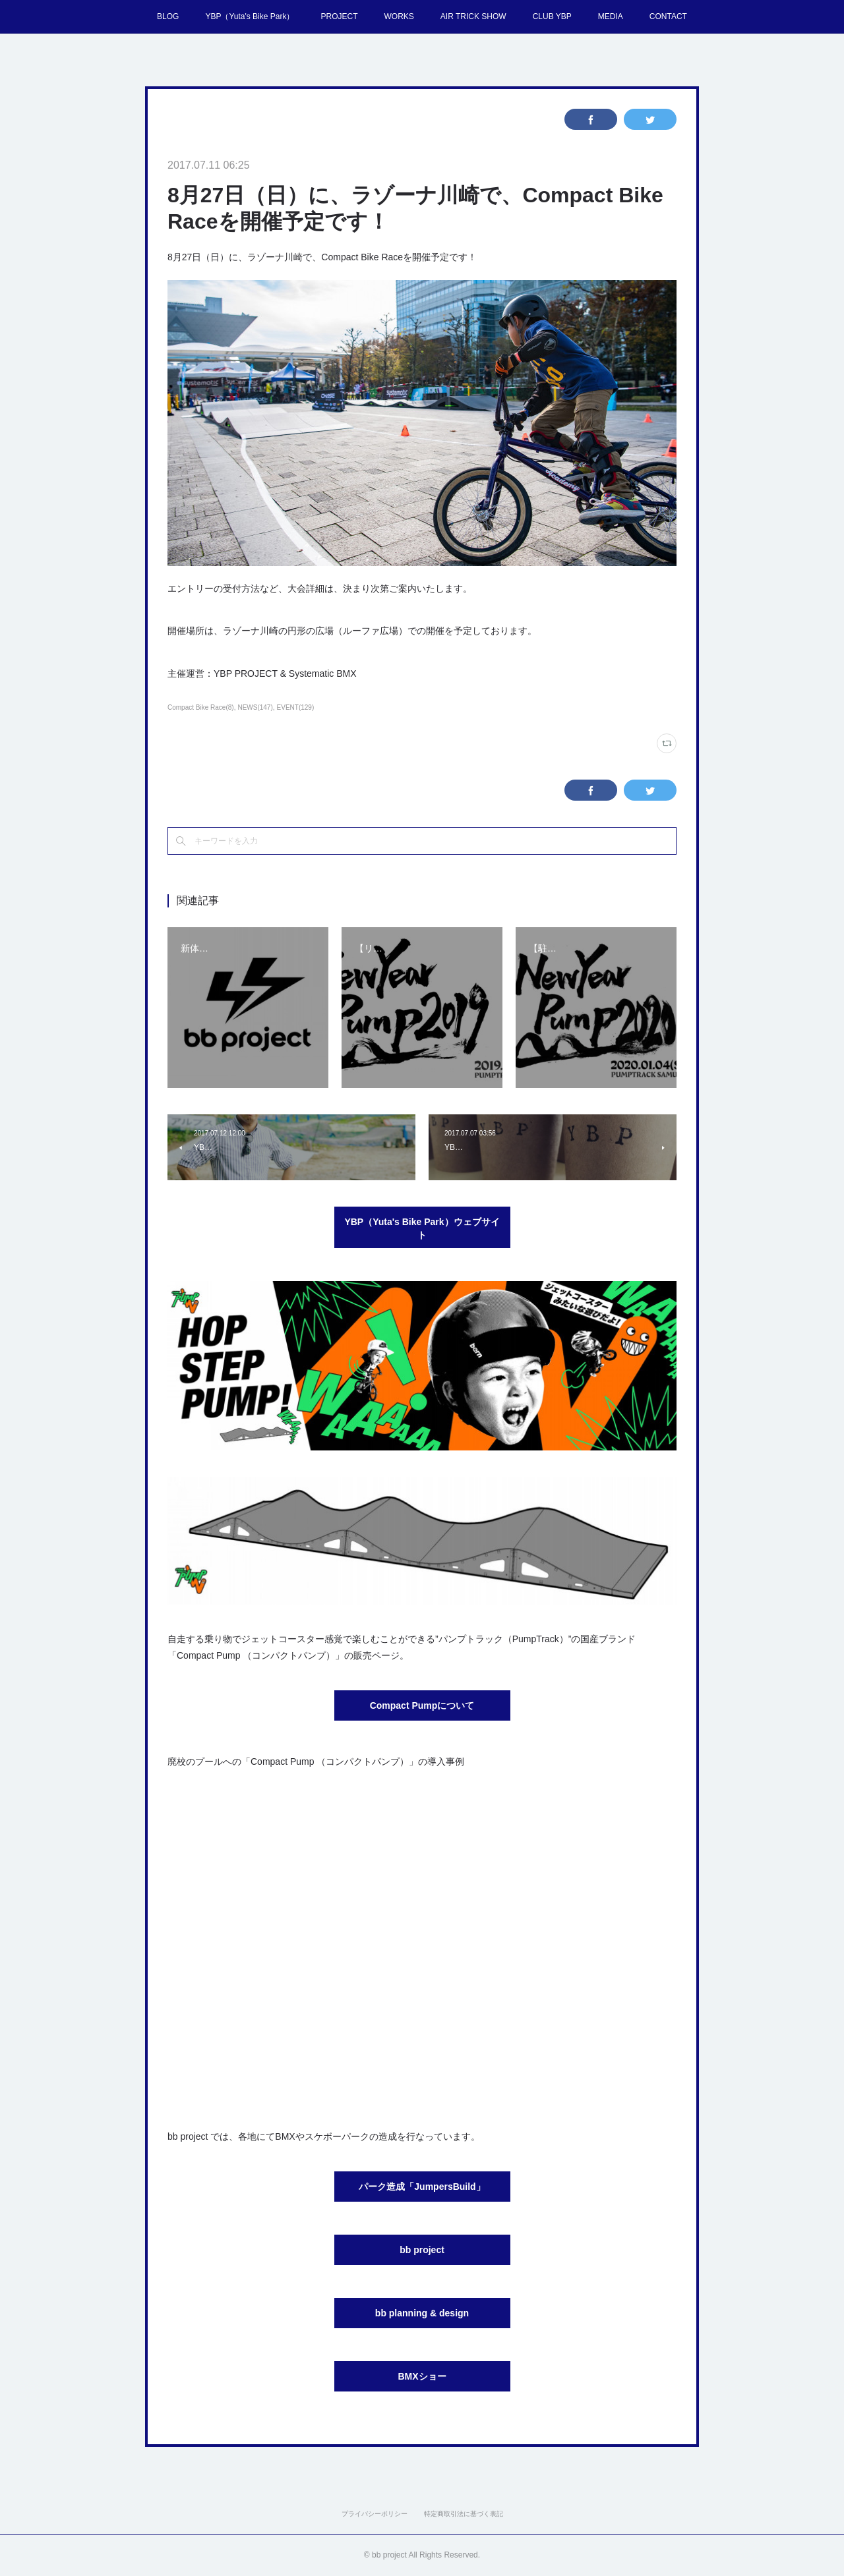  Describe the element at coordinates (473, 16) in the screenshot. I see `AIR TRICK SHOW` at that location.